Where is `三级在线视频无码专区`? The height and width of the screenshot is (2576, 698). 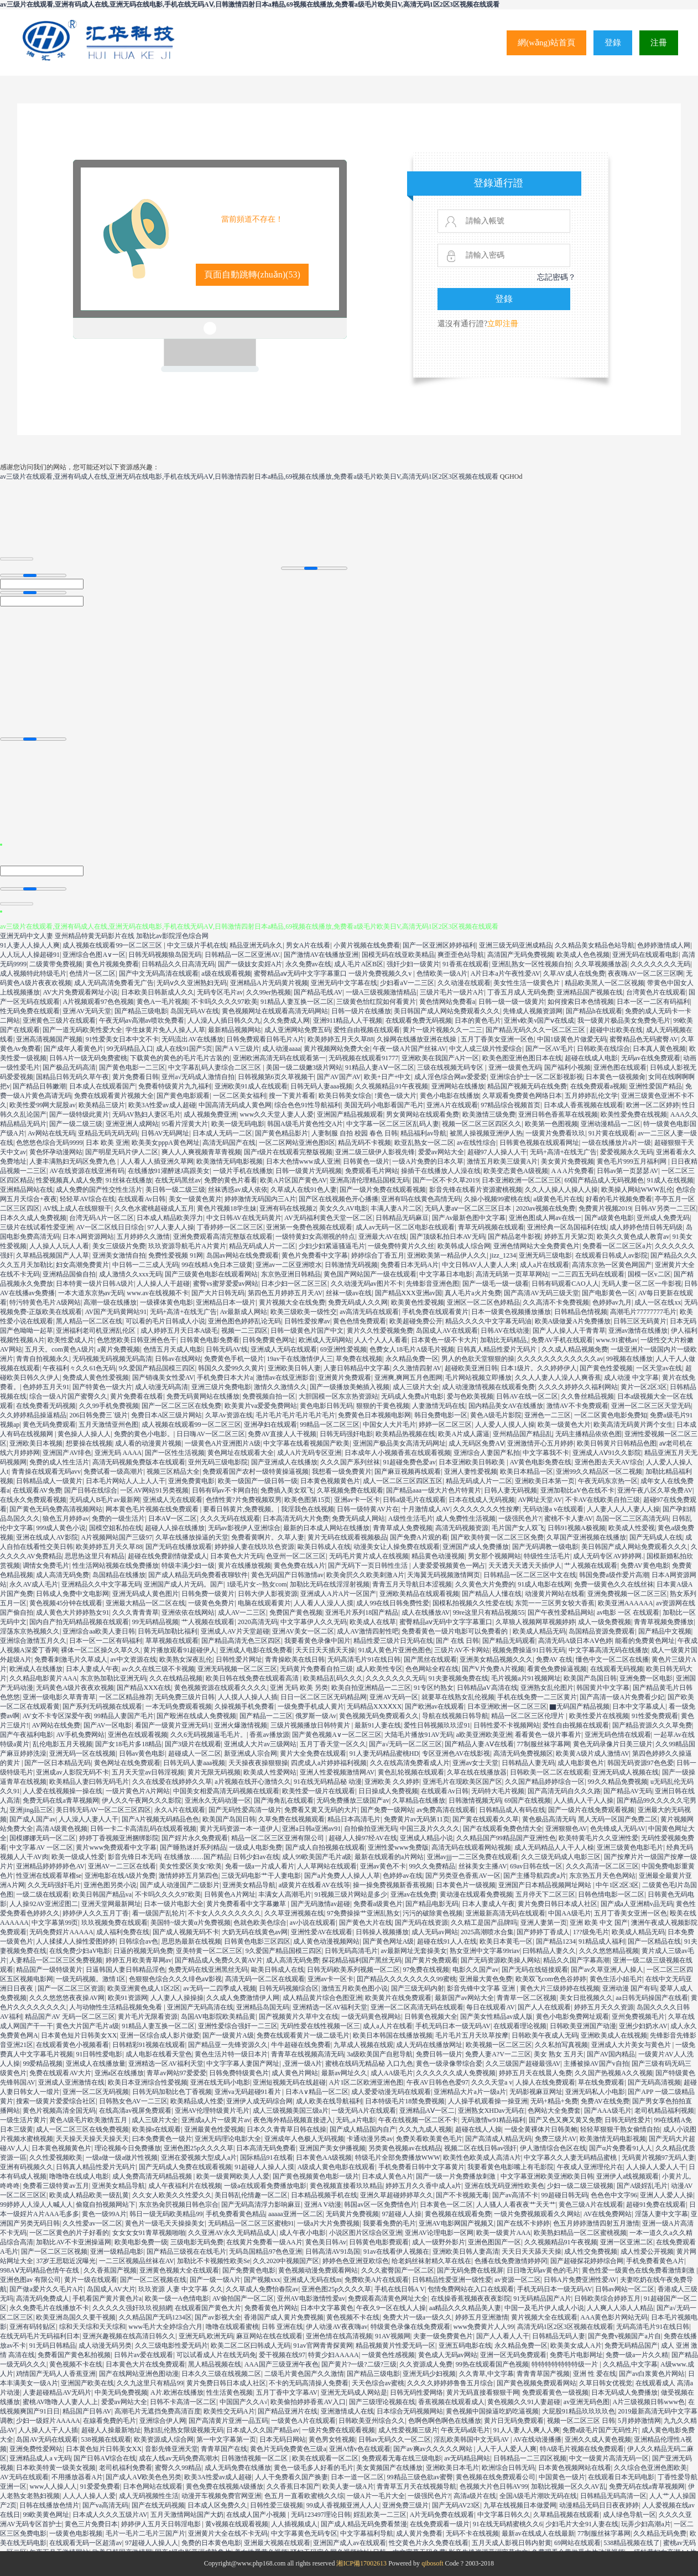
三级在线视频无码专区 is located at coordinates (451, 1067).